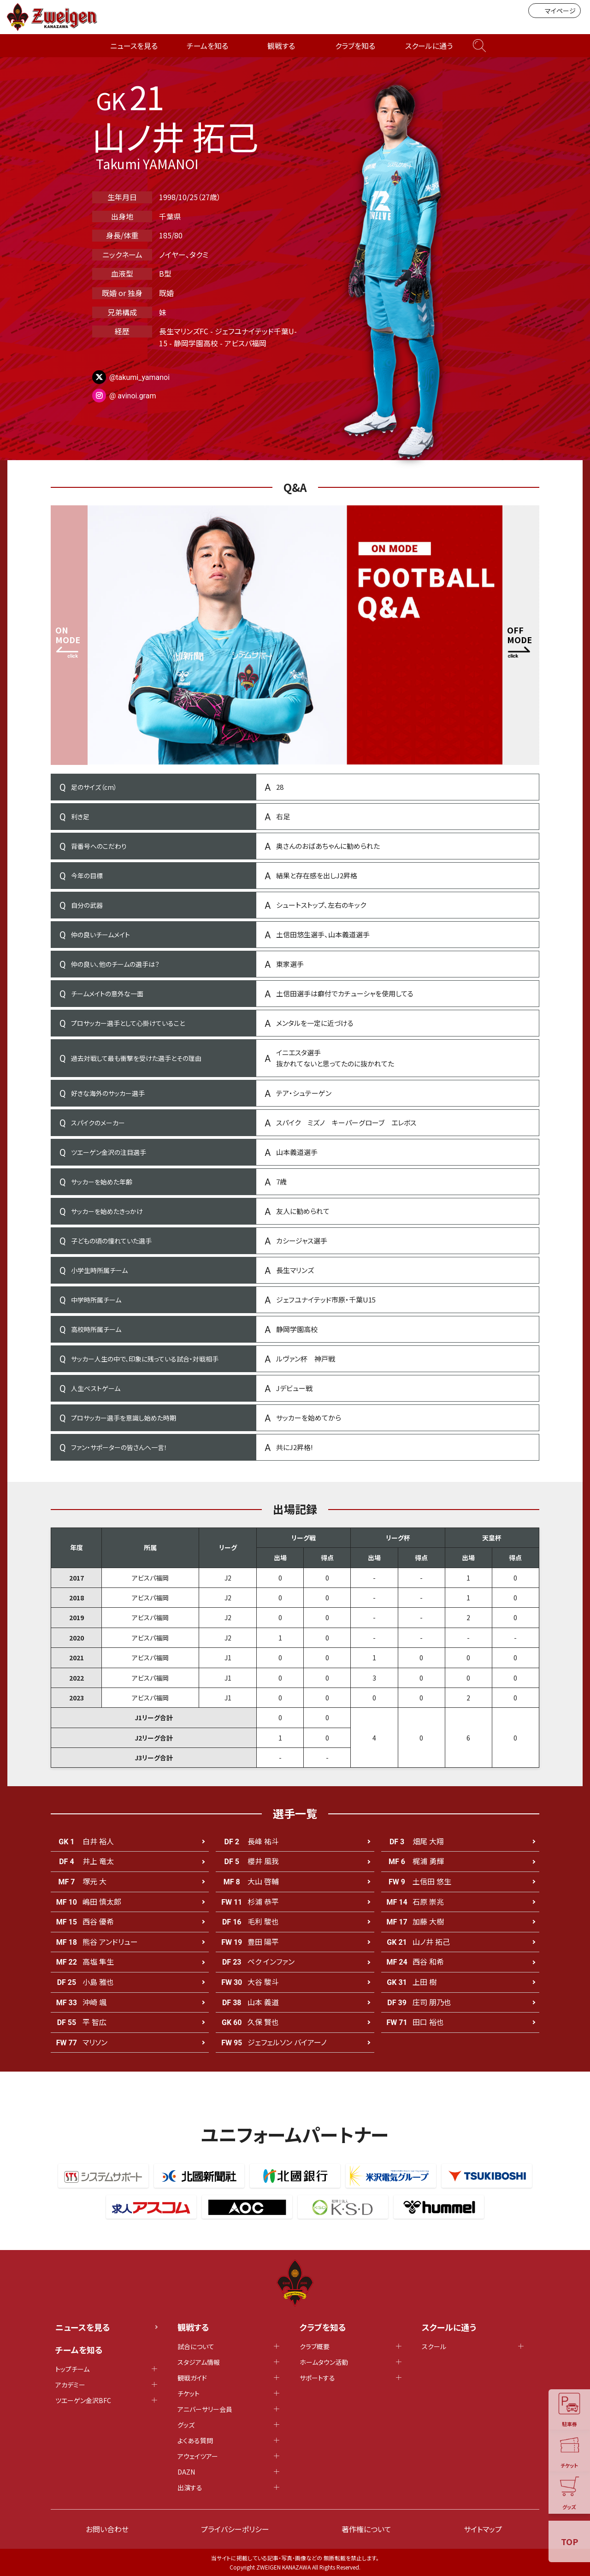 The image size is (590, 2576). I want to click on ニュースを見る, so click(134, 45).